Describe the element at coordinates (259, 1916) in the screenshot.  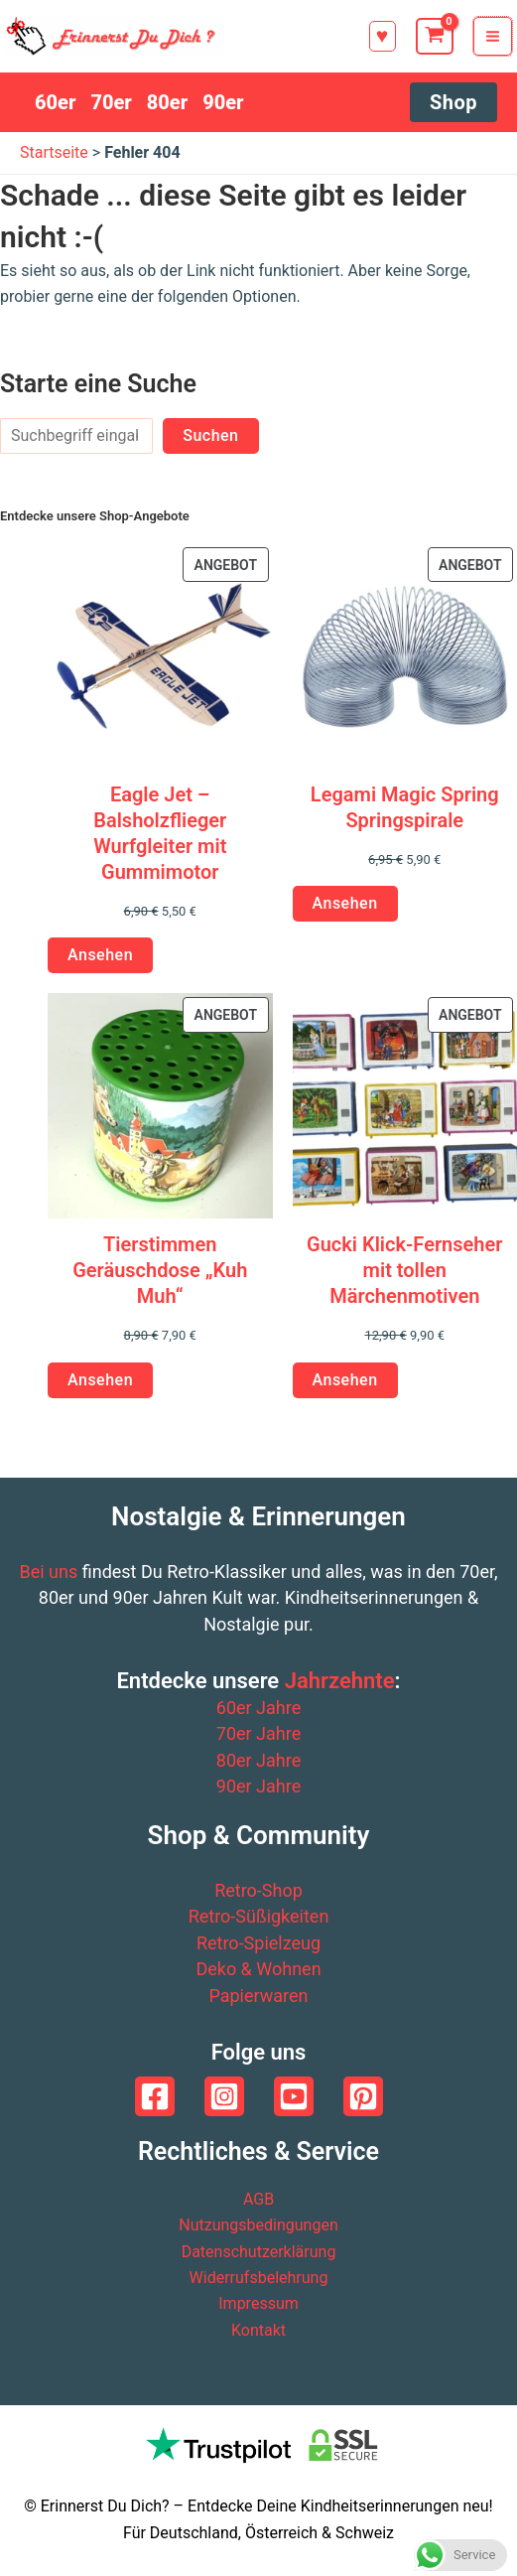
I see `Retro-Süßigkeiten` at that location.